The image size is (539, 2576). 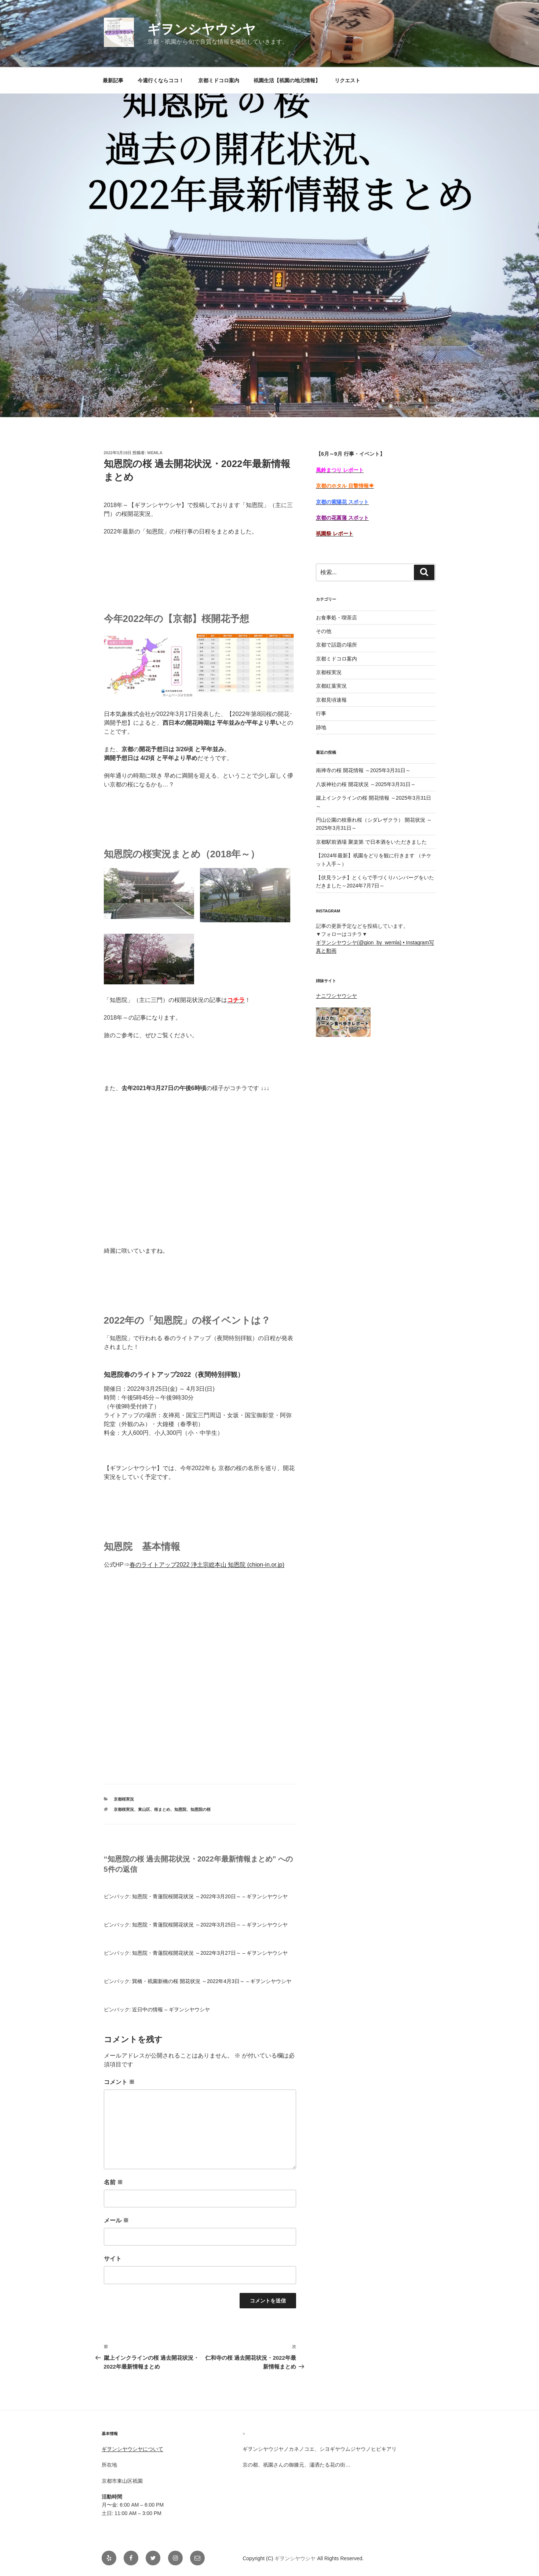 What do you see at coordinates (218, 80) in the screenshot?
I see `京都ミドコロ案内` at bounding box center [218, 80].